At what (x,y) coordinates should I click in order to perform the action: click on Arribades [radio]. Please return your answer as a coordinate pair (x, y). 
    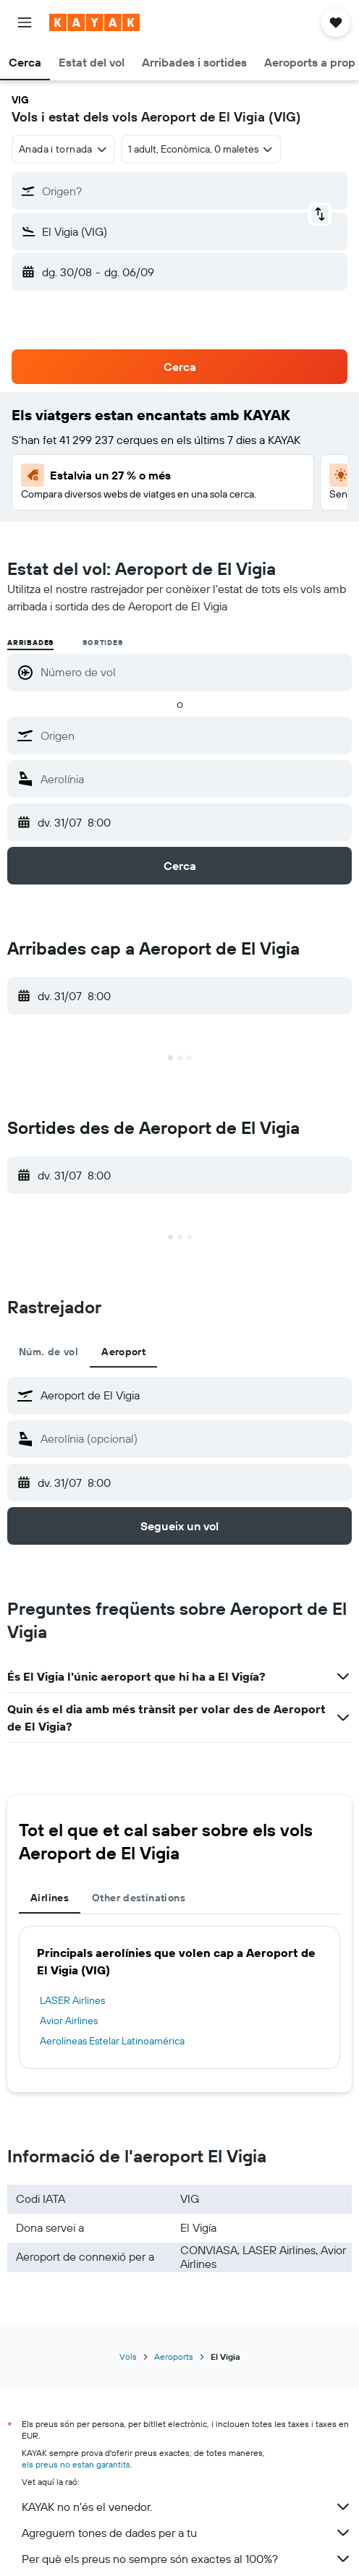
    Looking at the image, I should click on (30, 642).